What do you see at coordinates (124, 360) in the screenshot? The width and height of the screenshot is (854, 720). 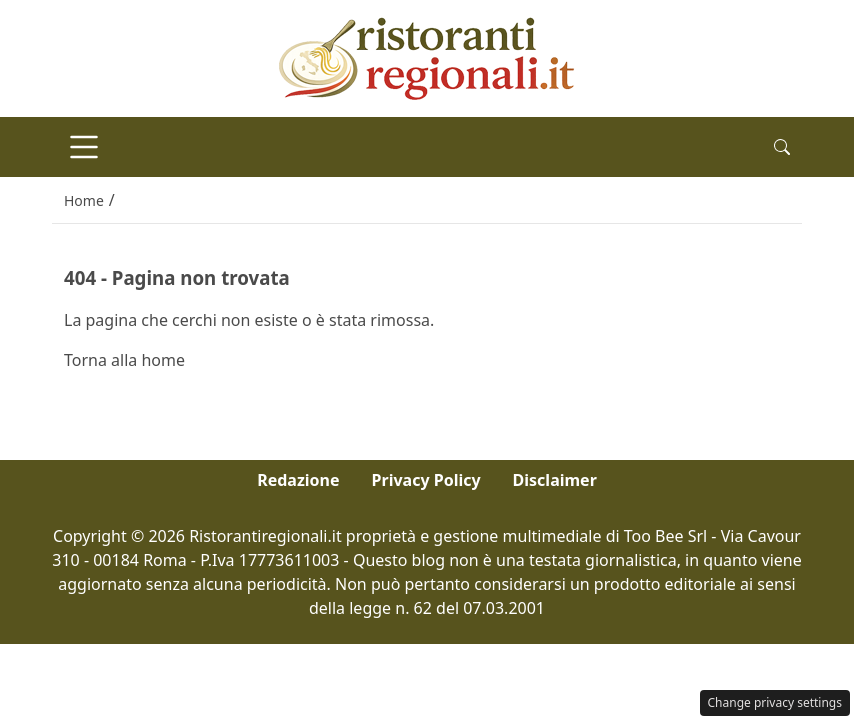 I see `Torna alla home` at bounding box center [124, 360].